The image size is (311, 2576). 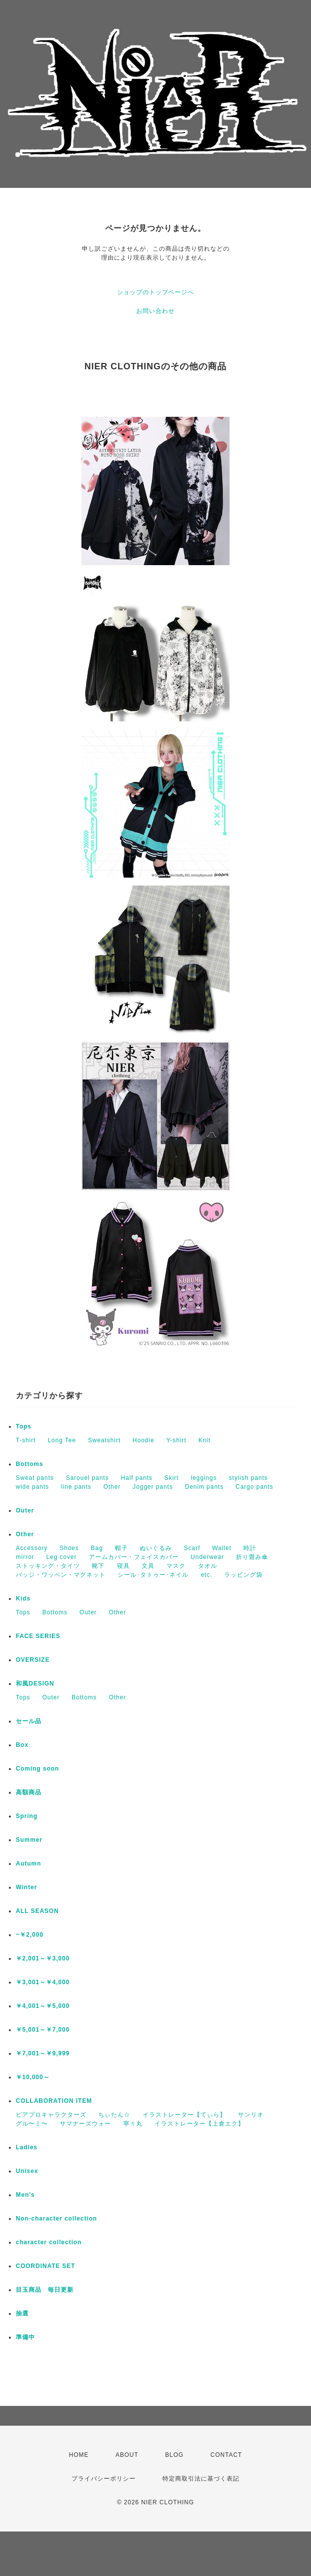 I want to click on wide pants, so click(x=32, y=1486).